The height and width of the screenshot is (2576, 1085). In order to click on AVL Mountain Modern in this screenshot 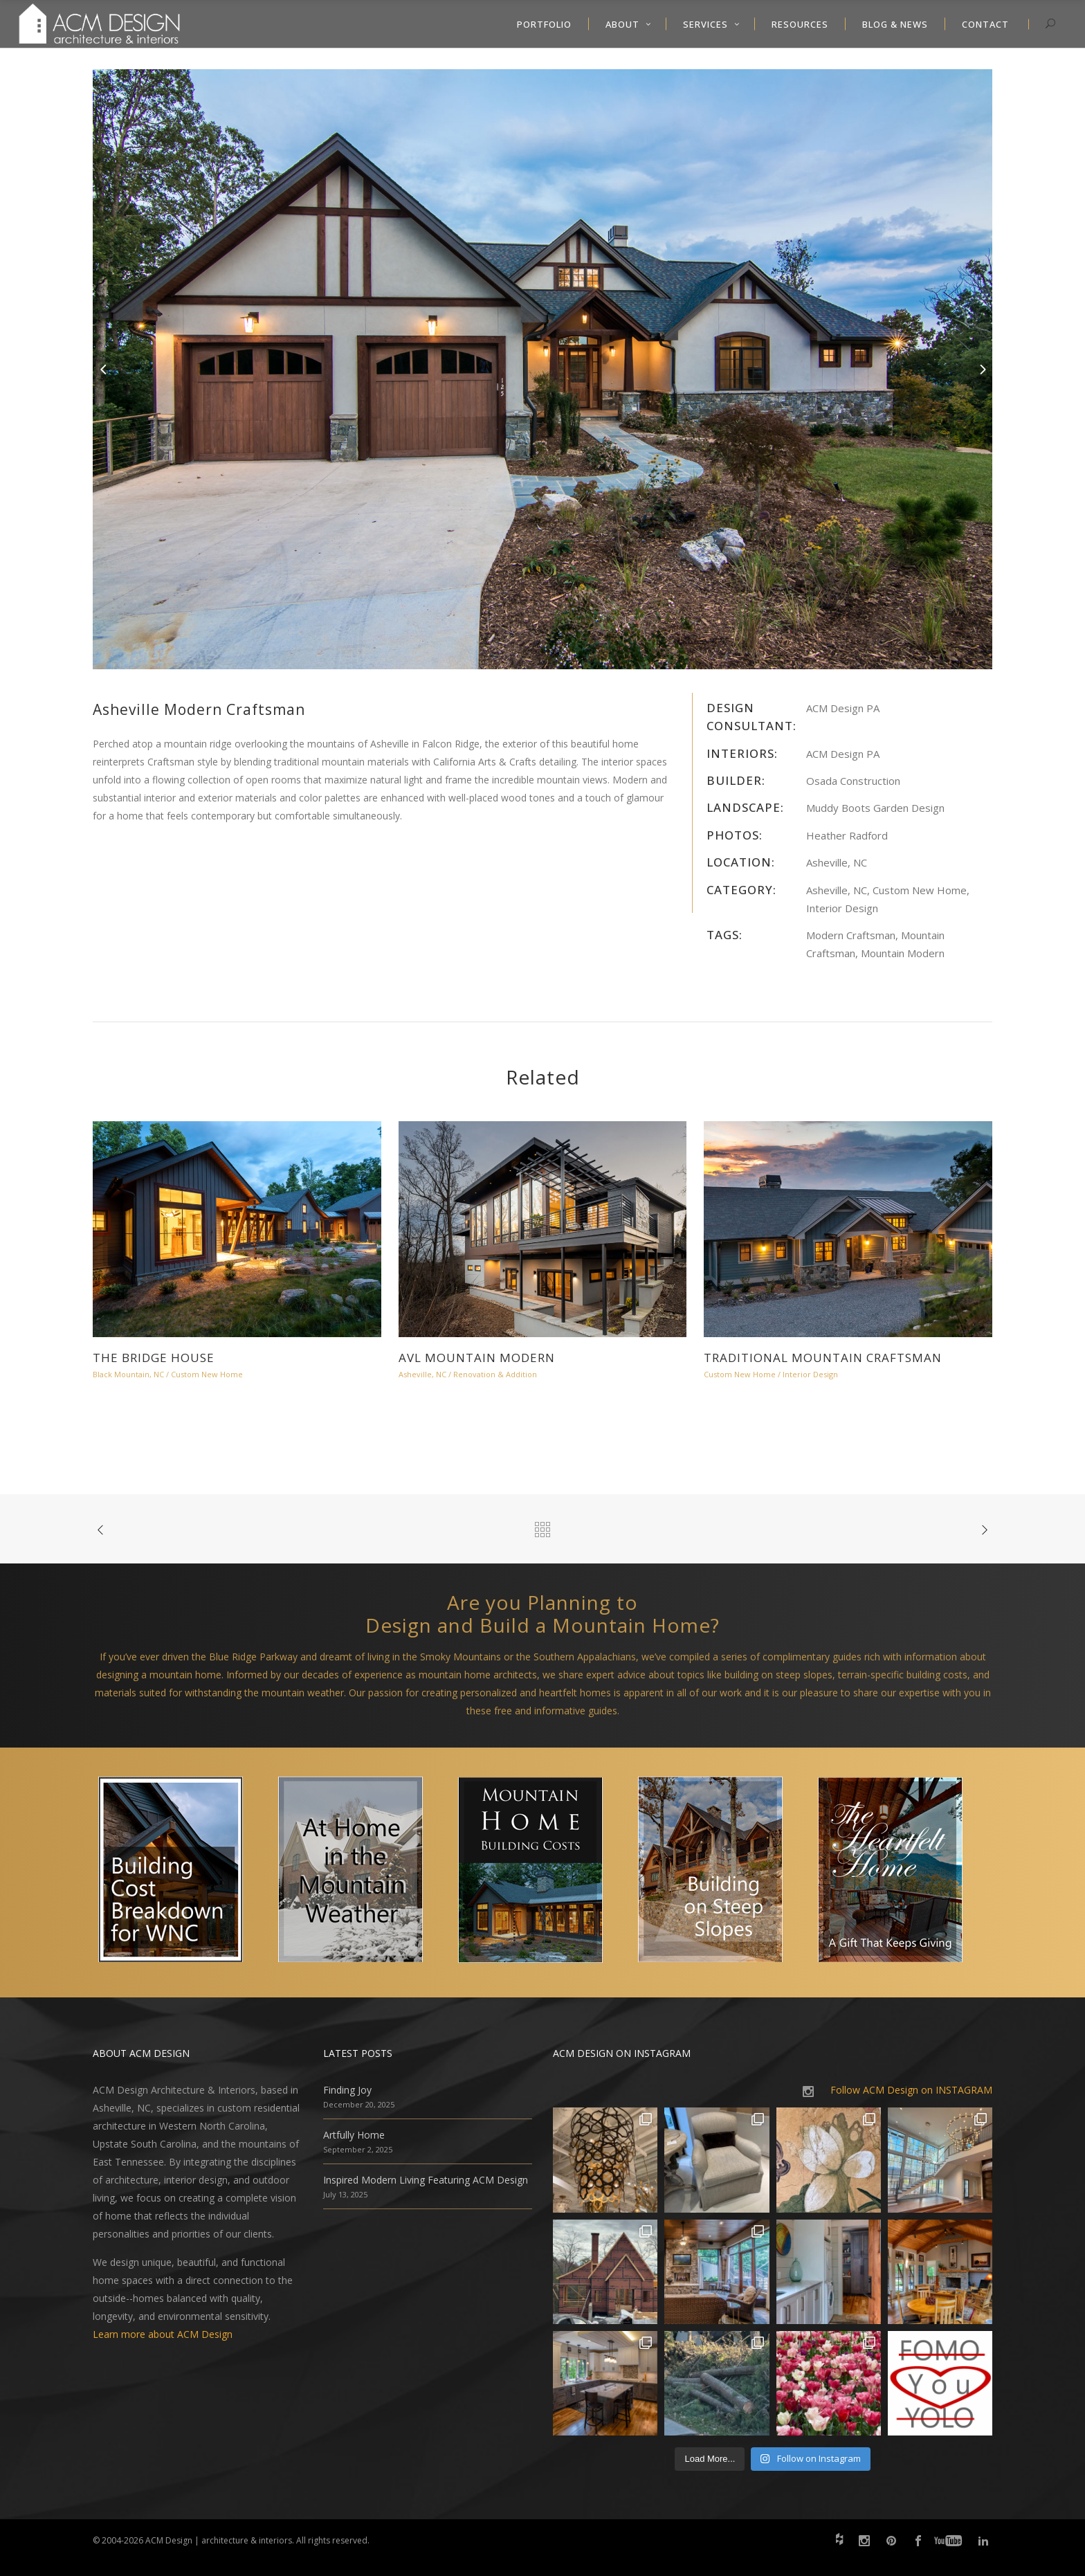, I will do `click(477, 1358)`.